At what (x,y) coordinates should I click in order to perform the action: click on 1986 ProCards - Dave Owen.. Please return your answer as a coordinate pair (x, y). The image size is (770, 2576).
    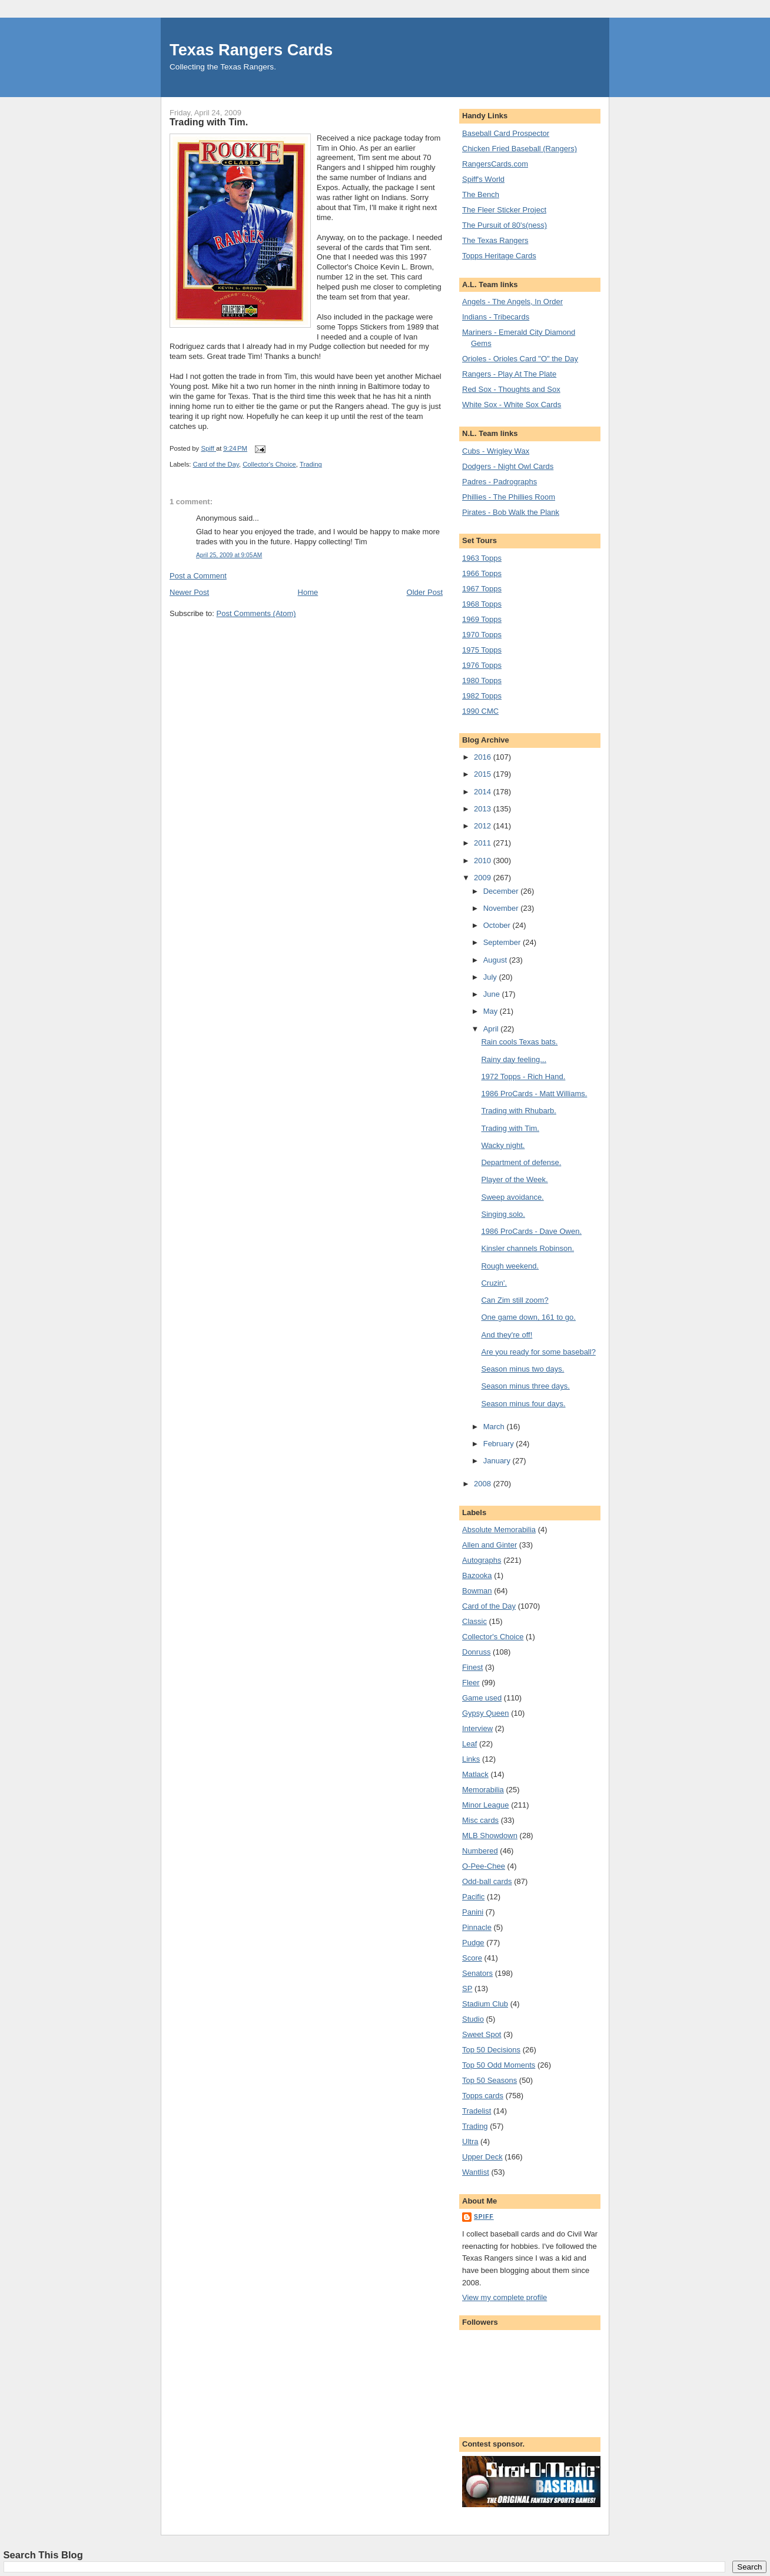
    Looking at the image, I should click on (531, 1231).